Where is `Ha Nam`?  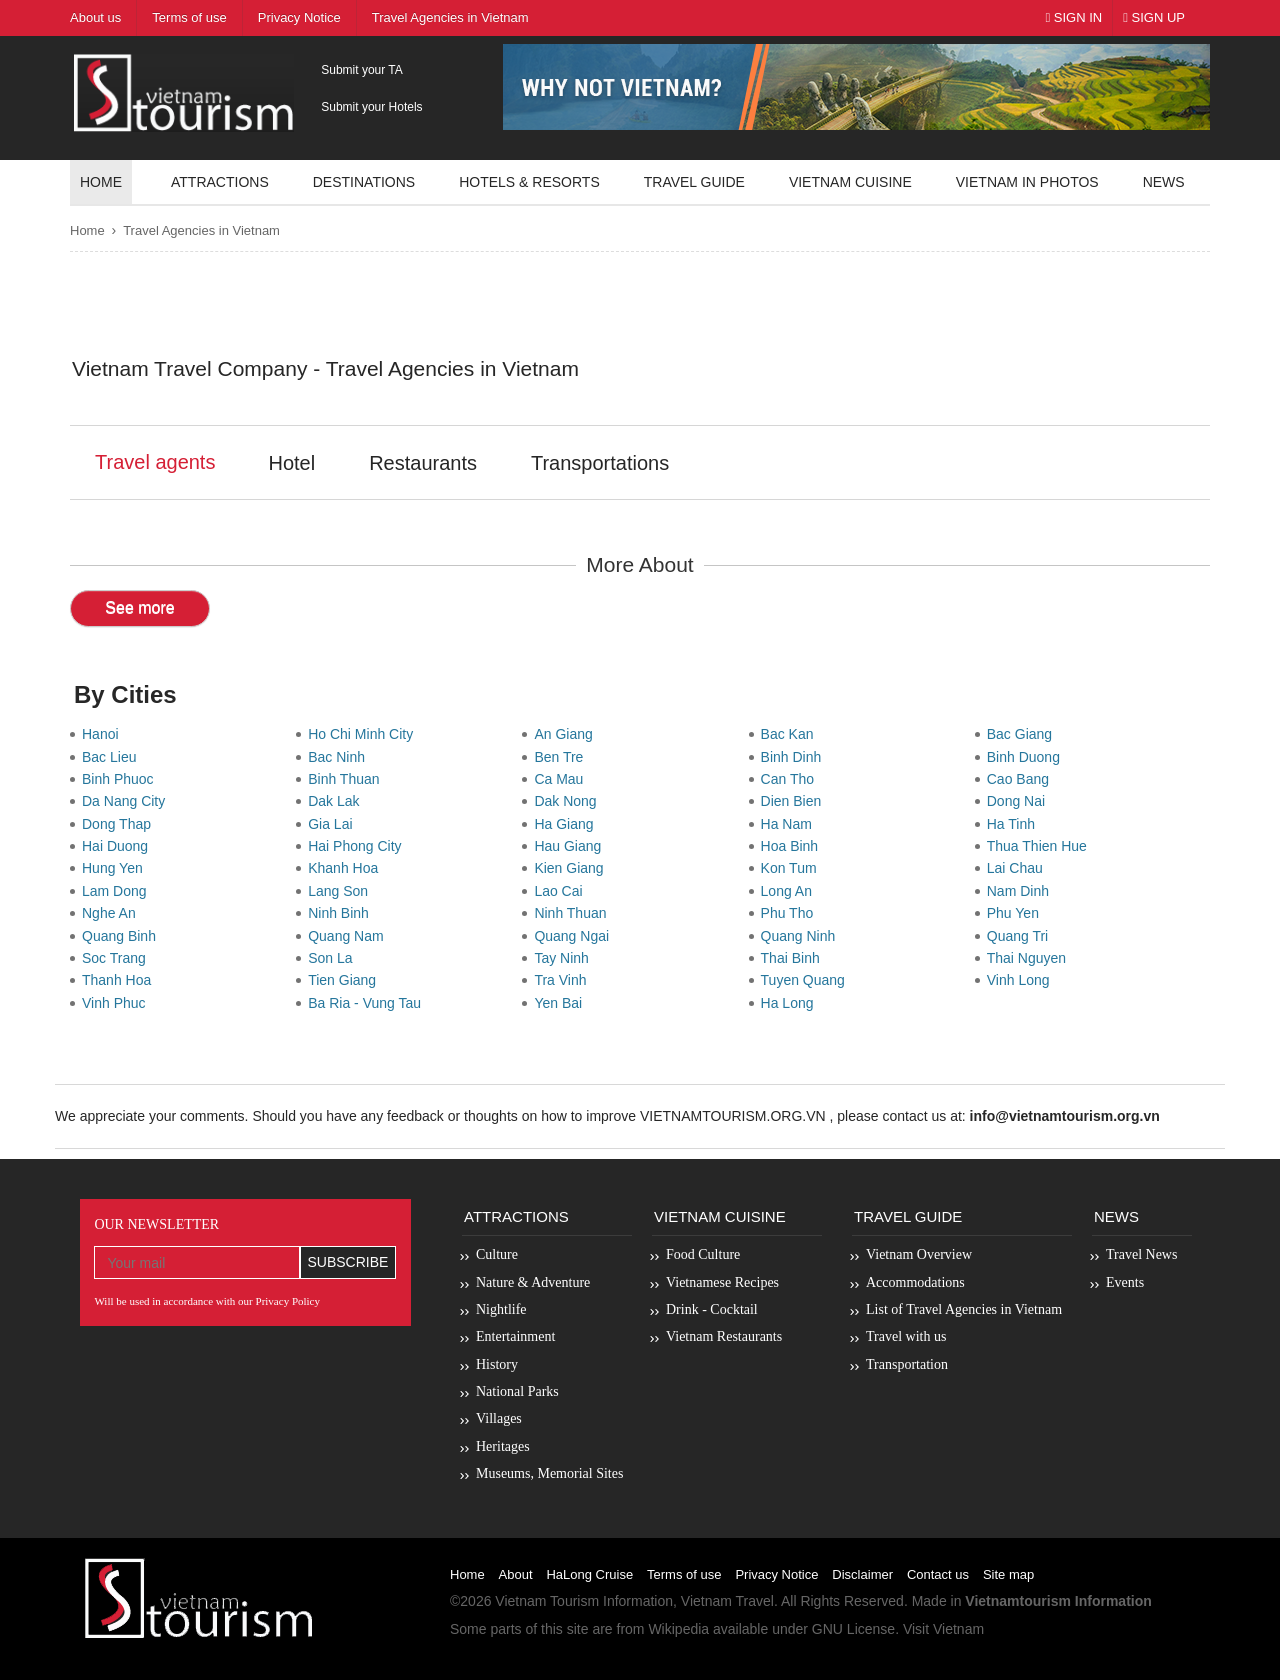
Ha Nam is located at coordinates (790, 824).